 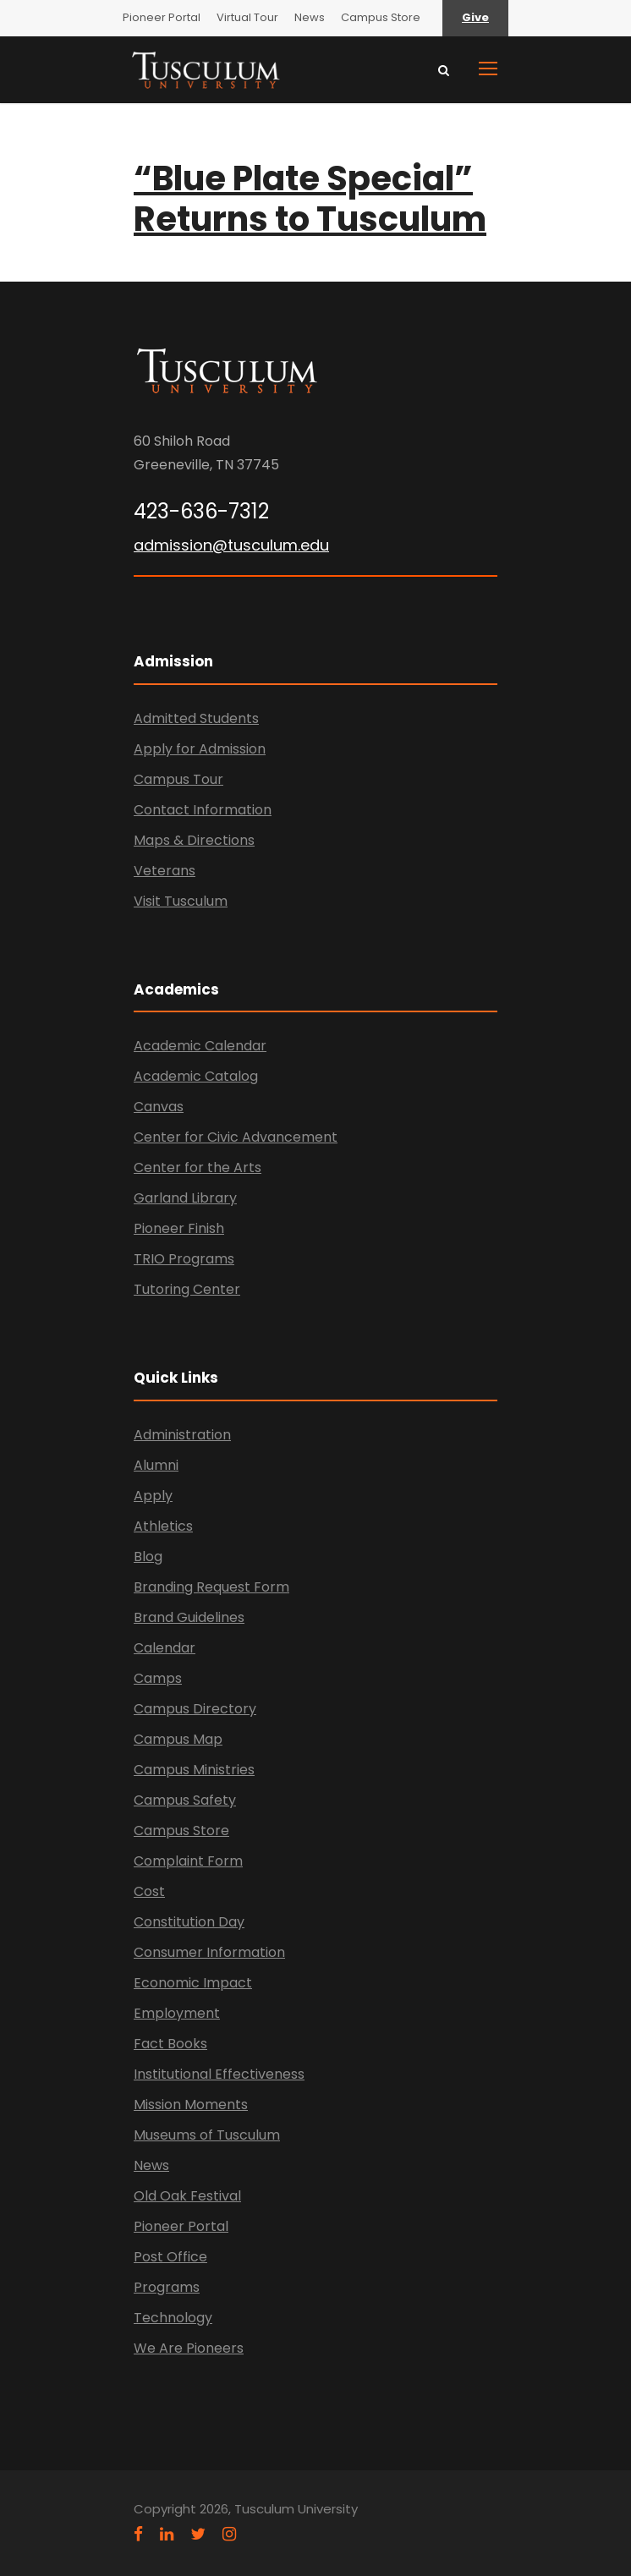 I want to click on Mission Moments, so click(x=191, y=2104).